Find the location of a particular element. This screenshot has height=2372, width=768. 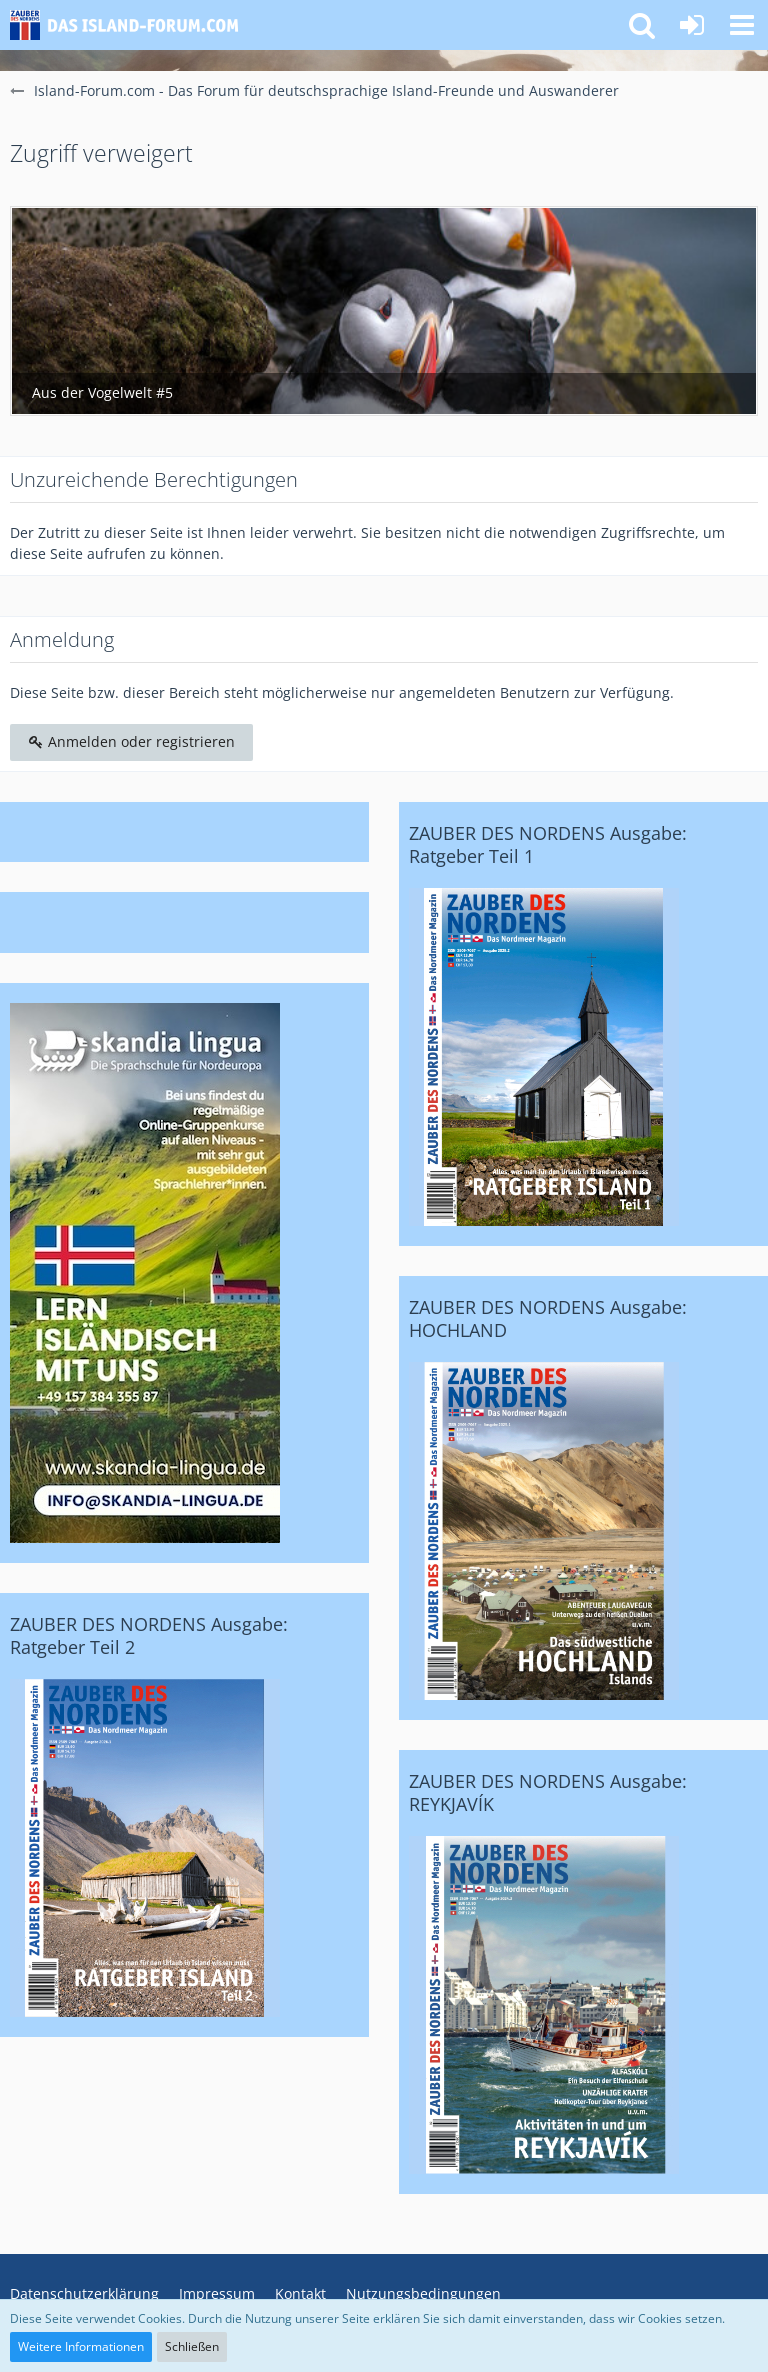

Weitere Informationen is located at coordinates (81, 2346).